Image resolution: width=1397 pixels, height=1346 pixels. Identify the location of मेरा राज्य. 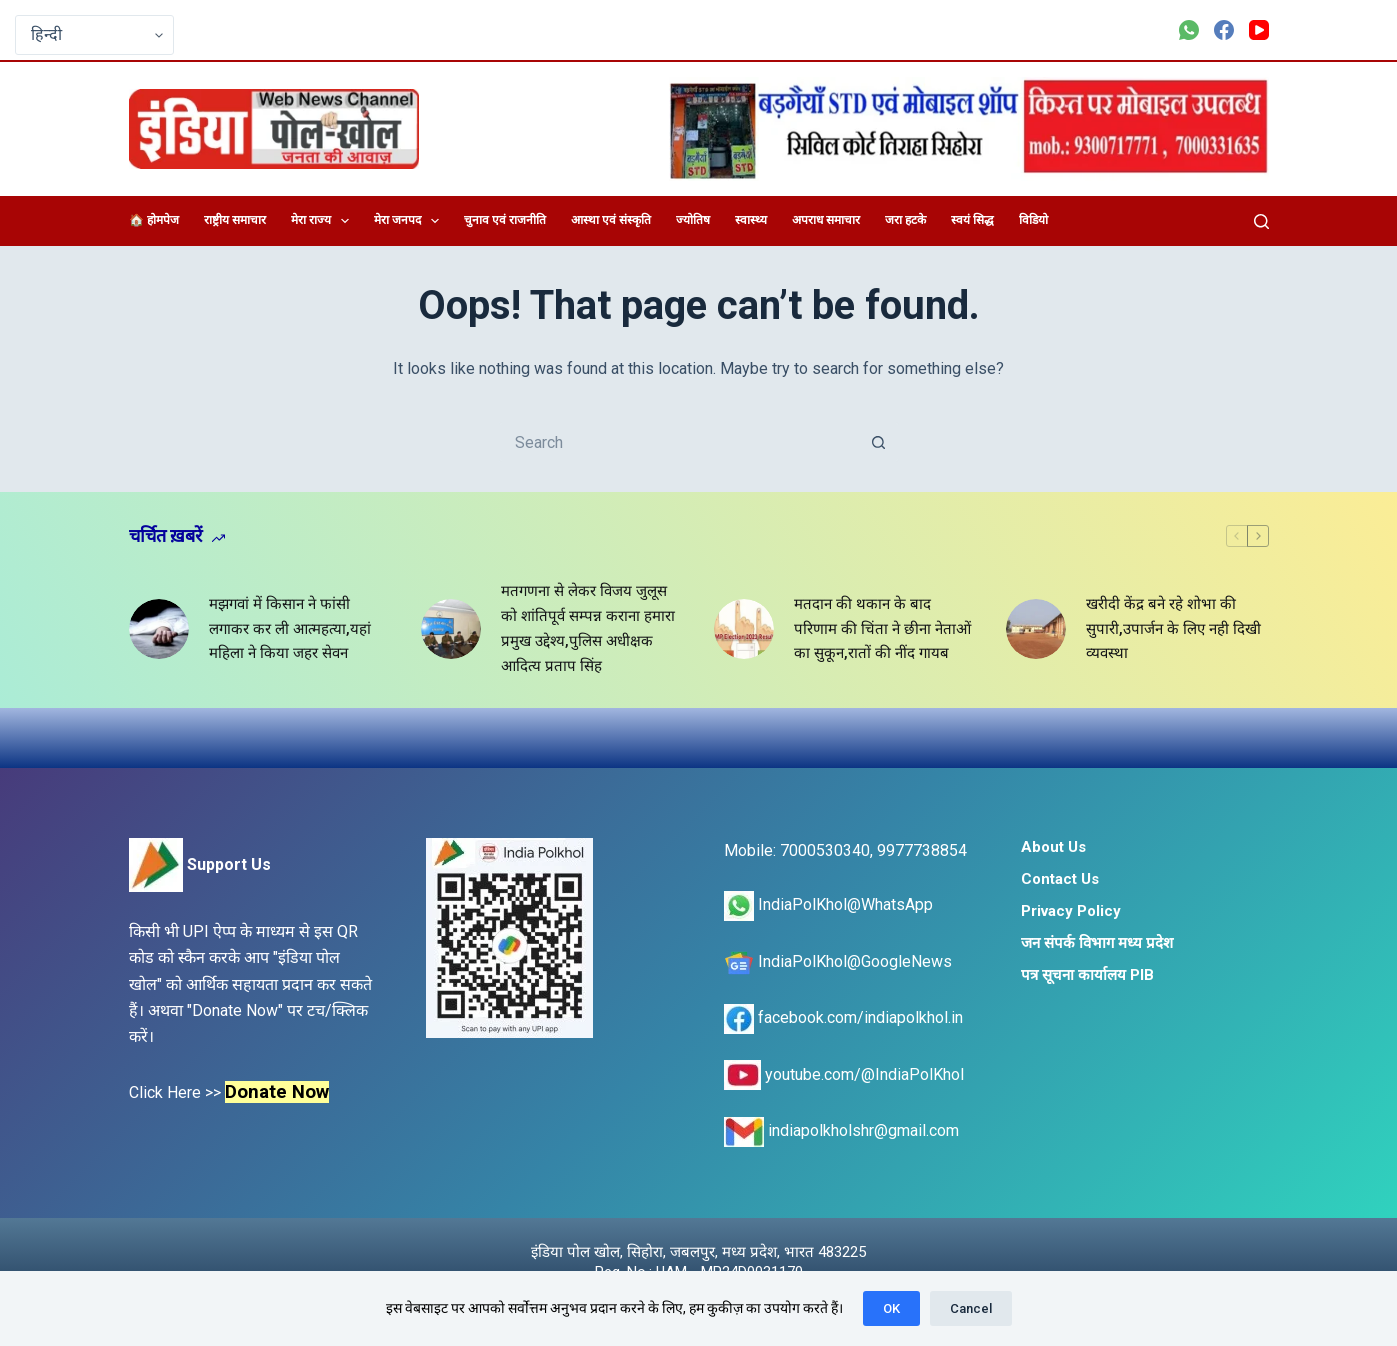
(324, 221).